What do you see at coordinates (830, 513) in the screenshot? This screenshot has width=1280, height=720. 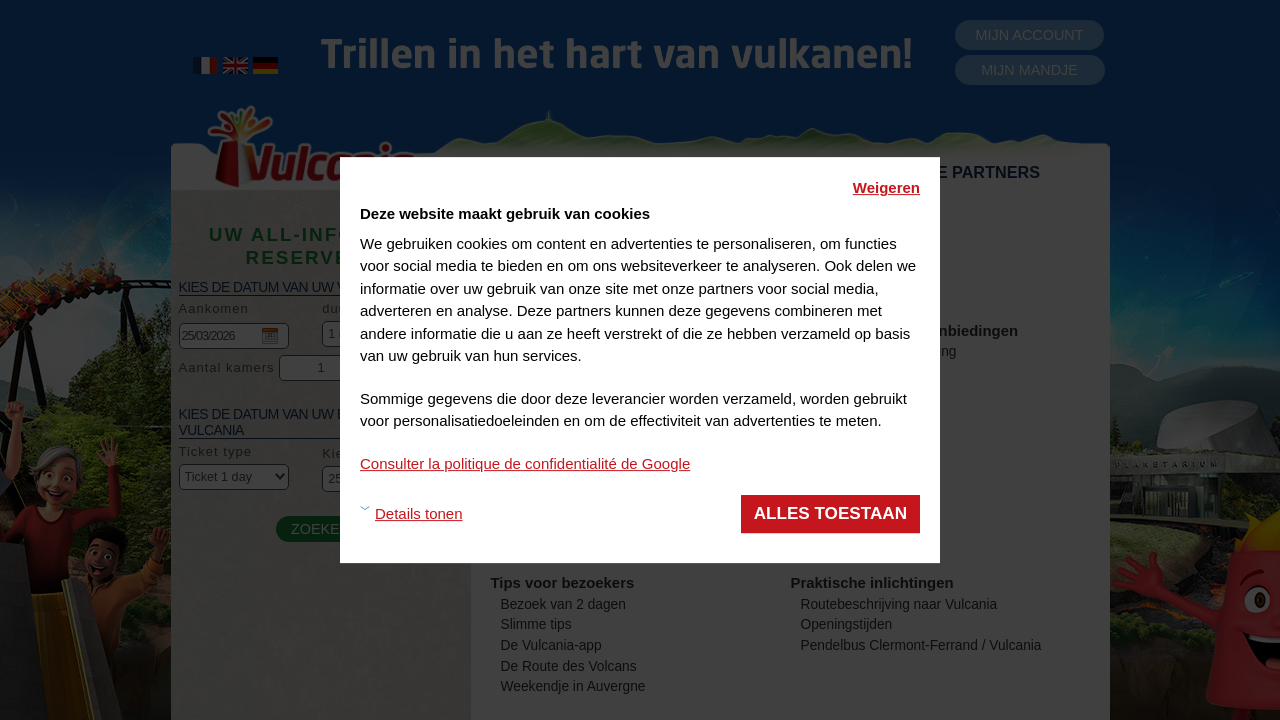 I see `Alles toestaan` at bounding box center [830, 513].